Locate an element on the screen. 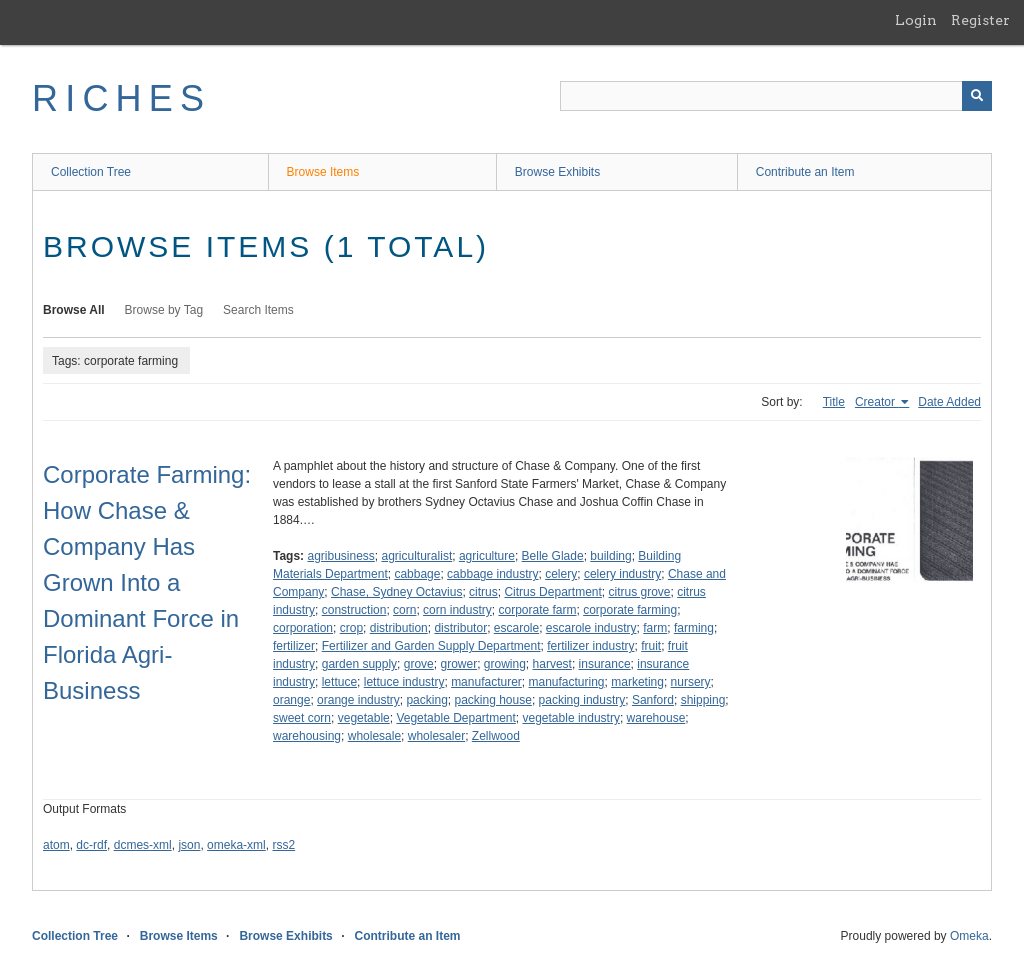 Image resolution: width=1024 pixels, height=963 pixels. manufacturing is located at coordinates (567, 682).